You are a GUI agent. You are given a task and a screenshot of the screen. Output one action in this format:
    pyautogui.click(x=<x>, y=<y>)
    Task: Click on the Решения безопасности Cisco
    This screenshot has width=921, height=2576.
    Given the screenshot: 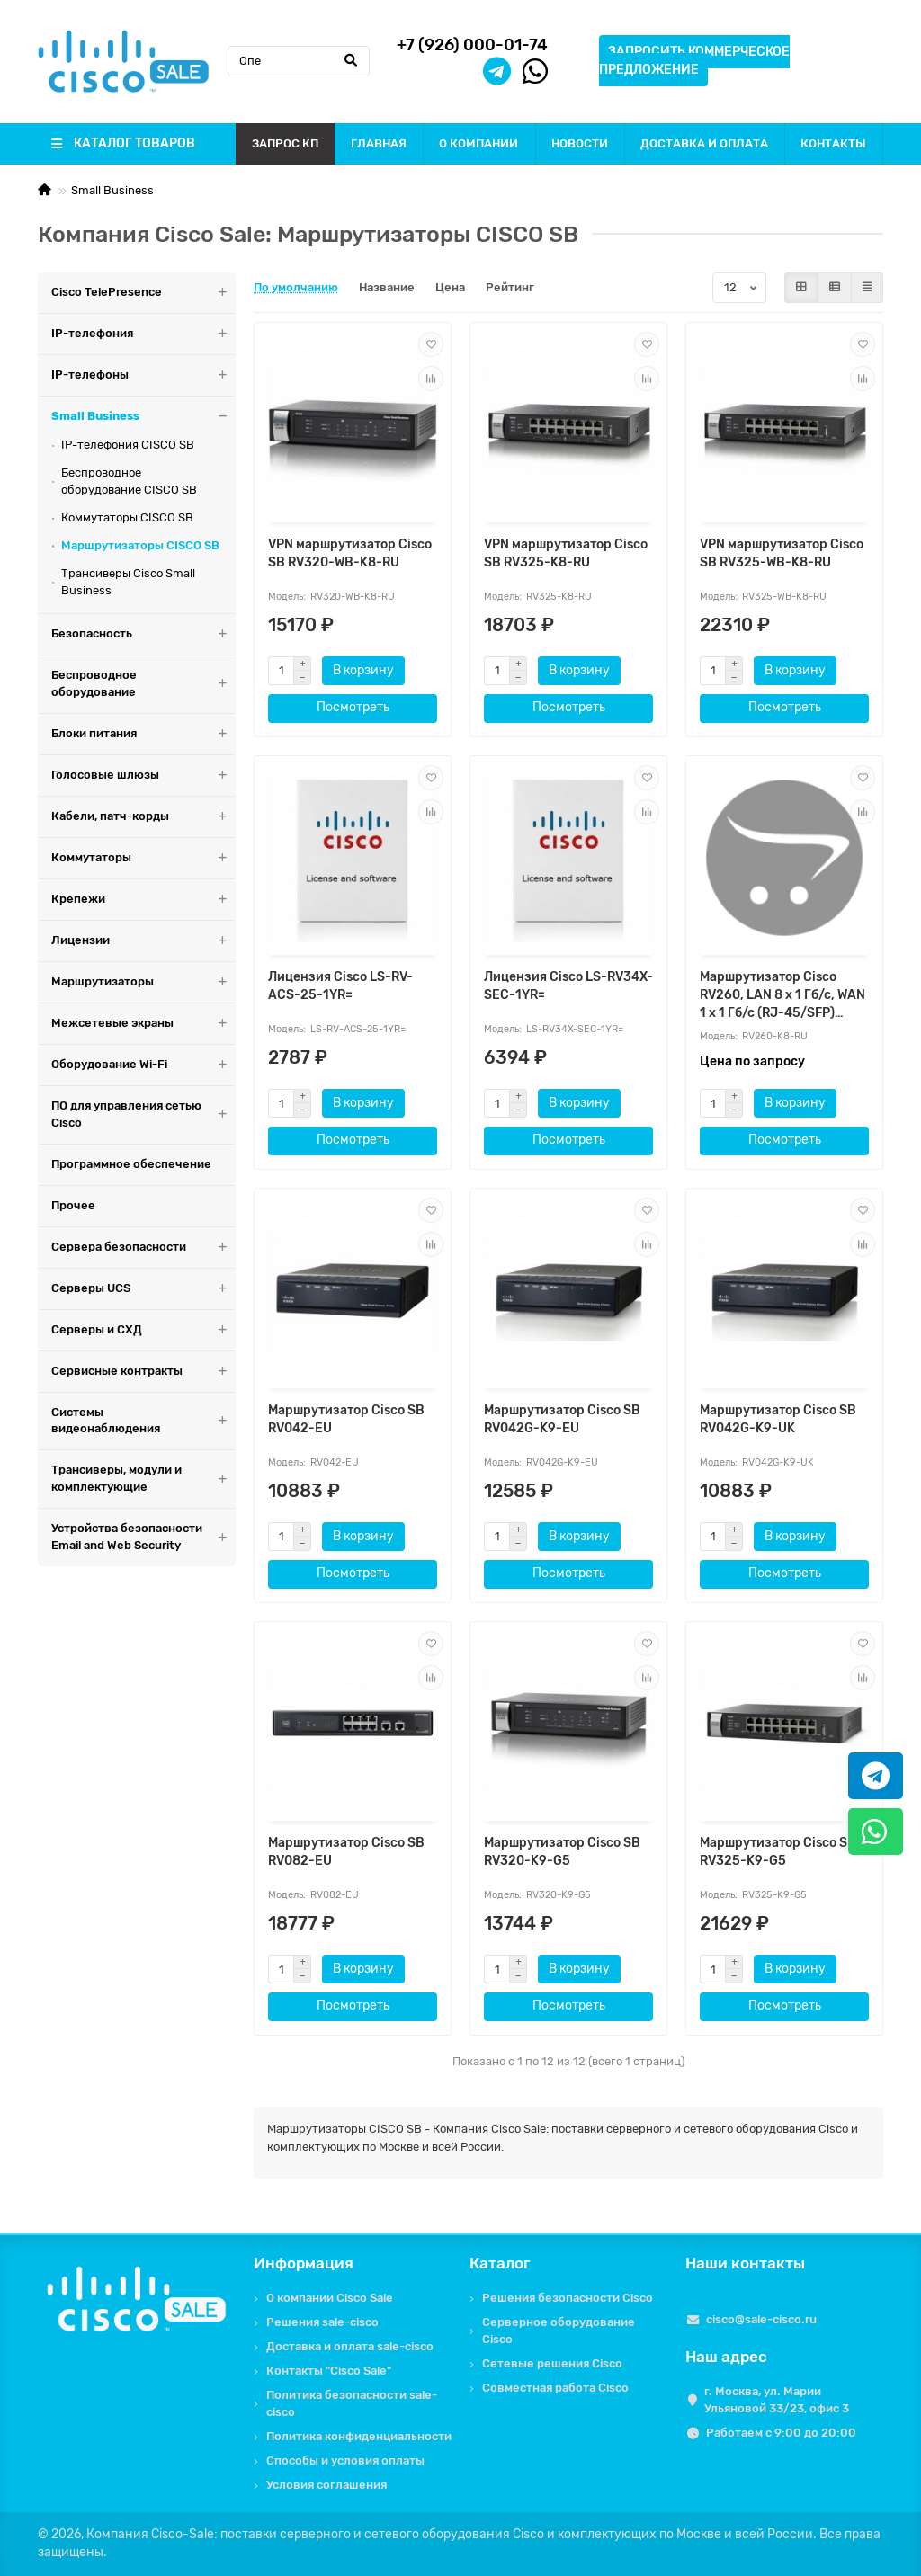 What is the action you would take?
    pyautogui.click(x=567, y=2297)
    